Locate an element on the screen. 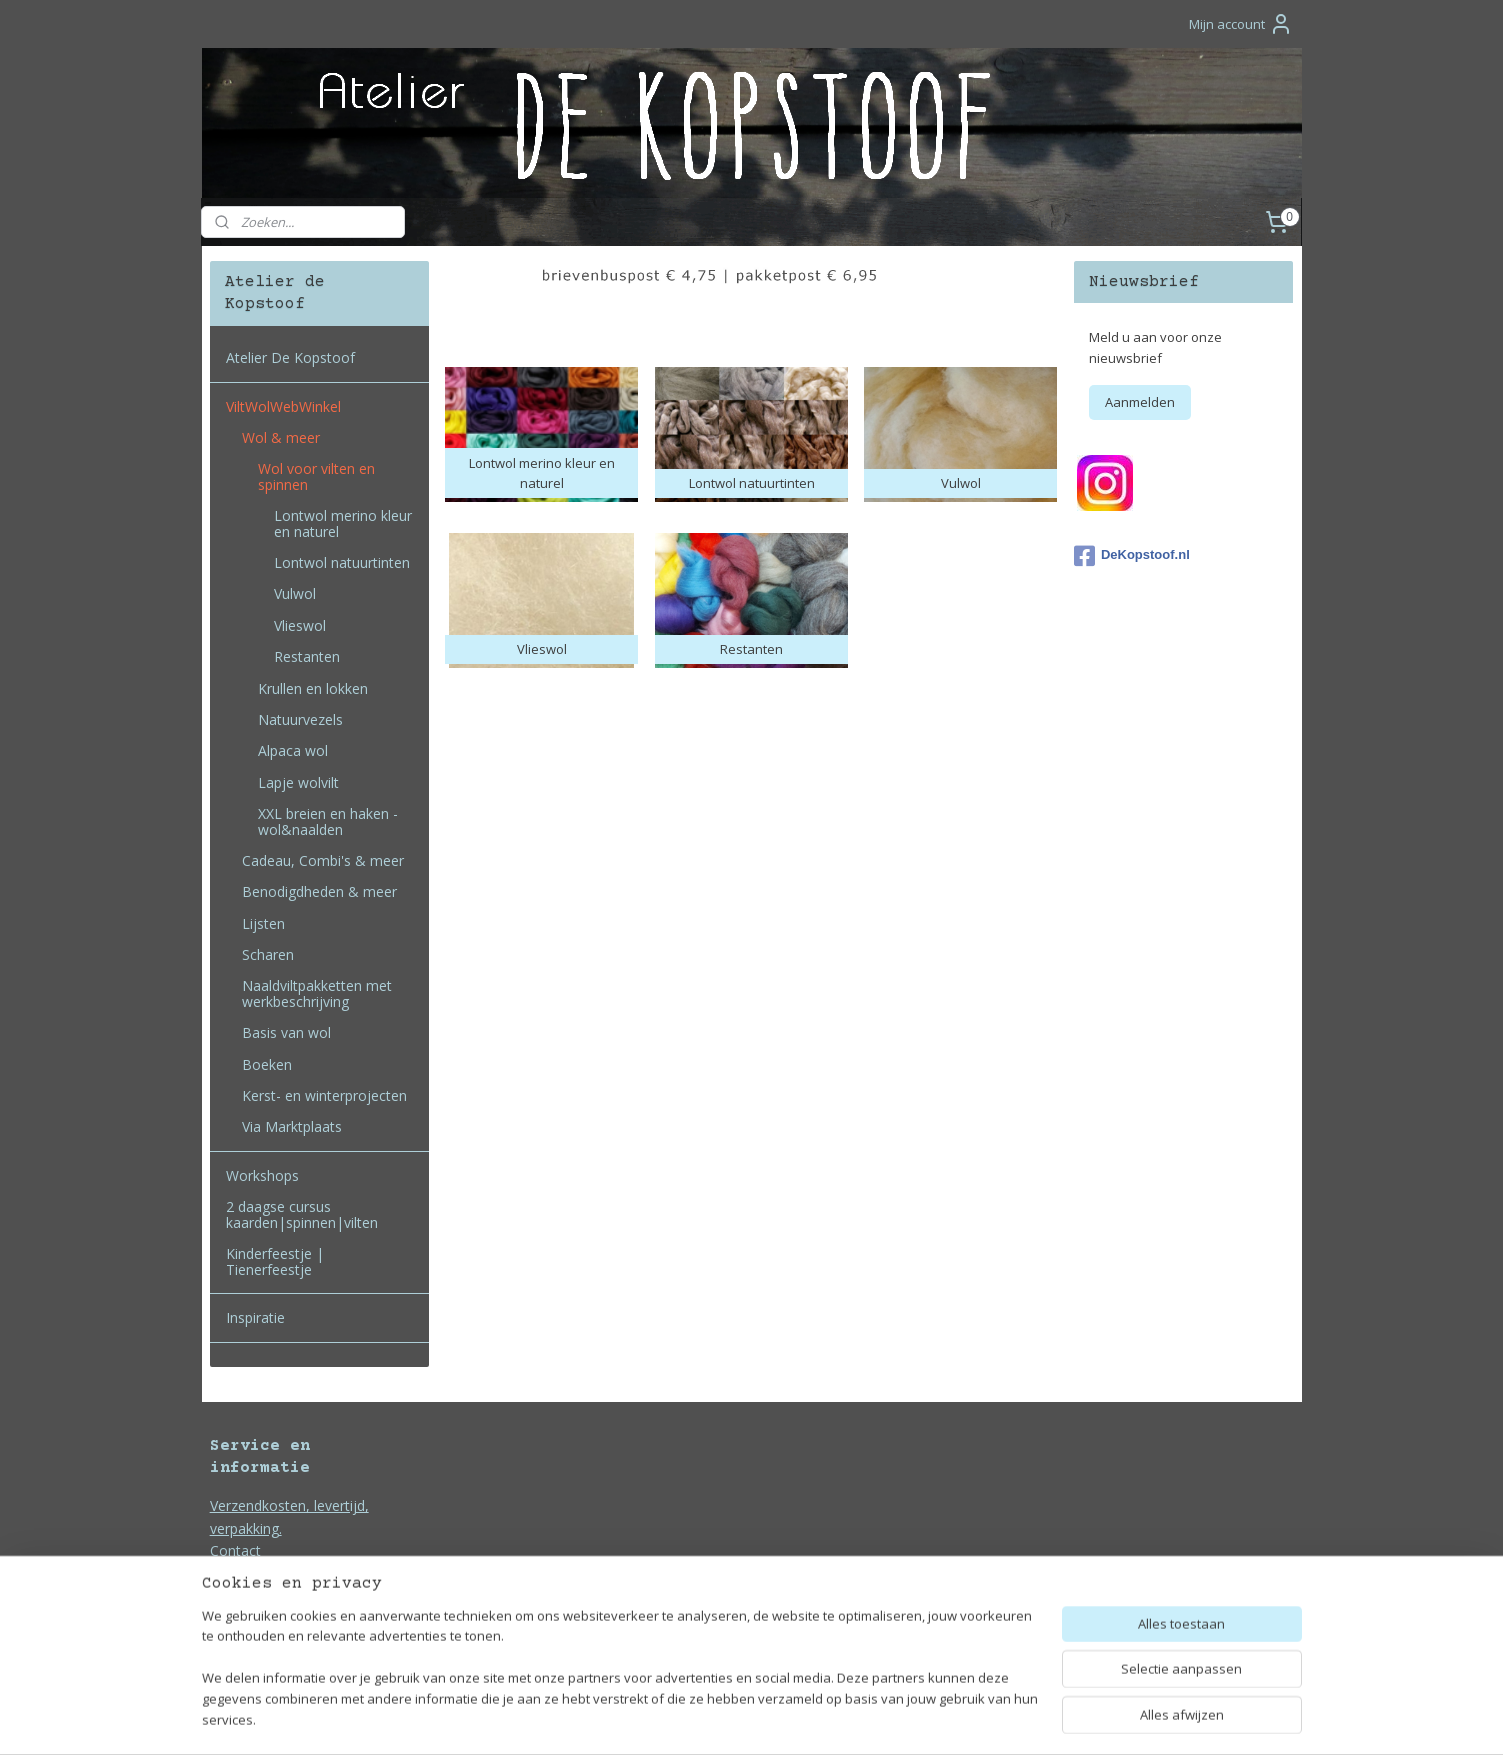  Atelier De Kopstoof is located at coordinates (290, 357).